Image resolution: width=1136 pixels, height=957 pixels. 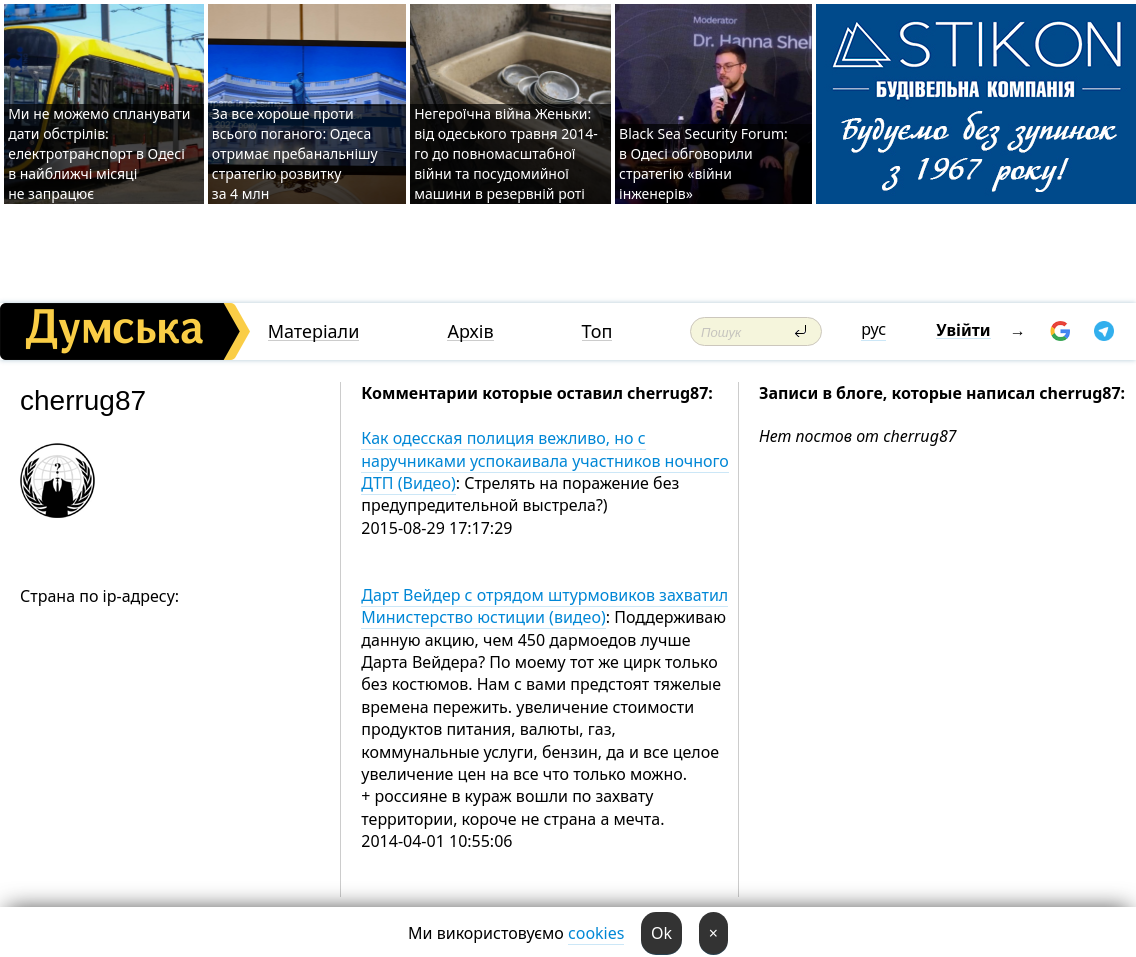 What do you see at coordinates (544, 606) in the screenshot?
I see `Дарт Вейдер с отрядом штурмовиков захватил Министерство юстиции (видео)` at bounding box center [544, 606].